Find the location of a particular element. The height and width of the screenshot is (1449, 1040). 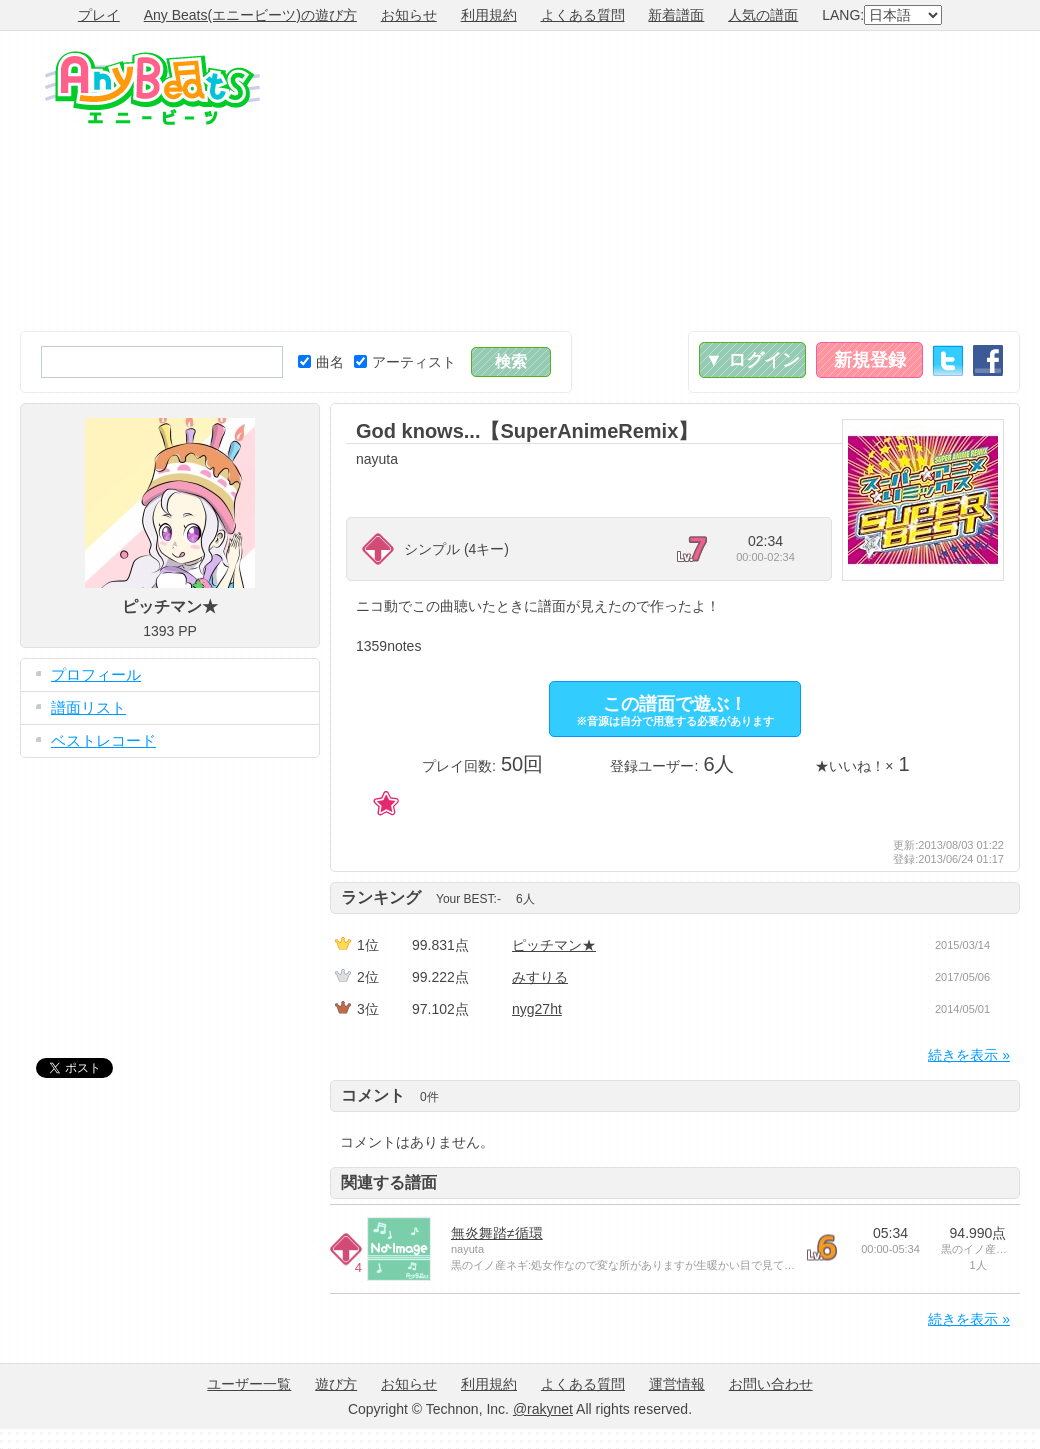

運営情報 is located at coordinates (677, 1384).